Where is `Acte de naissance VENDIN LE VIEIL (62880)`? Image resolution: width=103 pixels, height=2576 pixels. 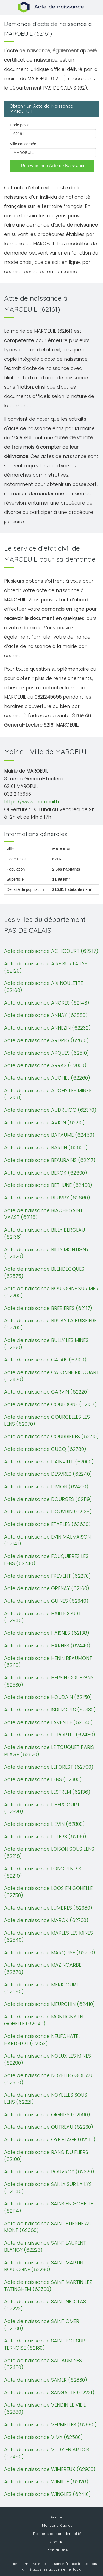 Acte de naissance VENDIN LE VIEIL (62880) is located at coordinates (45, 2408).